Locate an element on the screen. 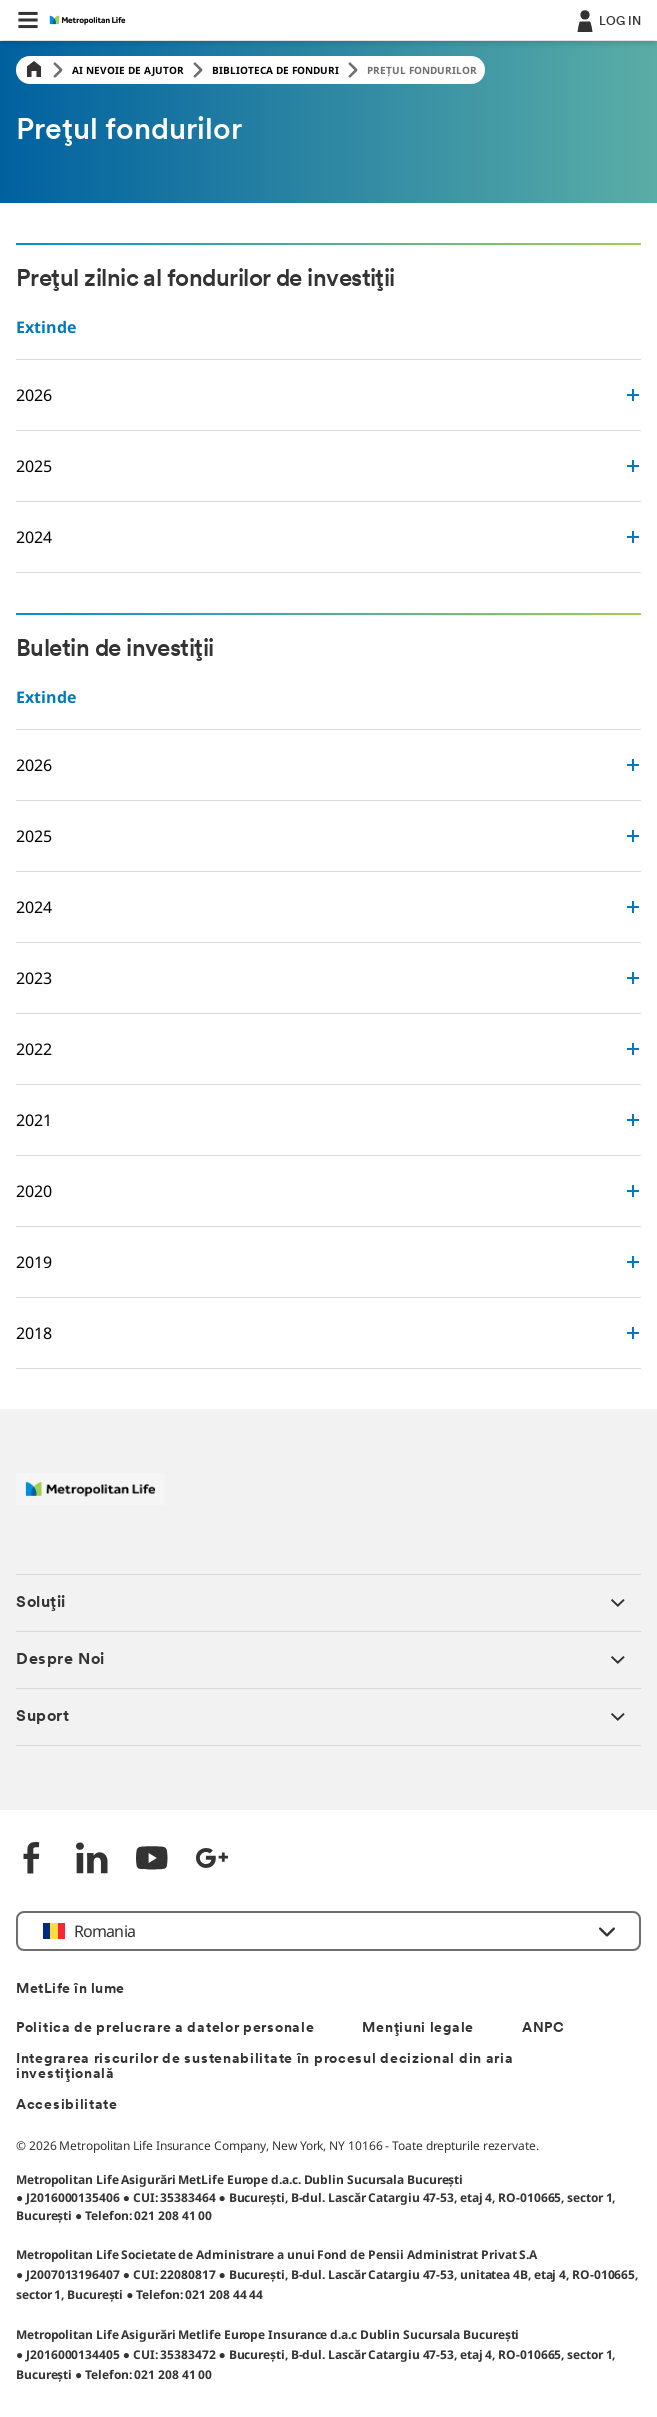  Ai Nevoie de Ajutor is located at coordinates (128, 70).